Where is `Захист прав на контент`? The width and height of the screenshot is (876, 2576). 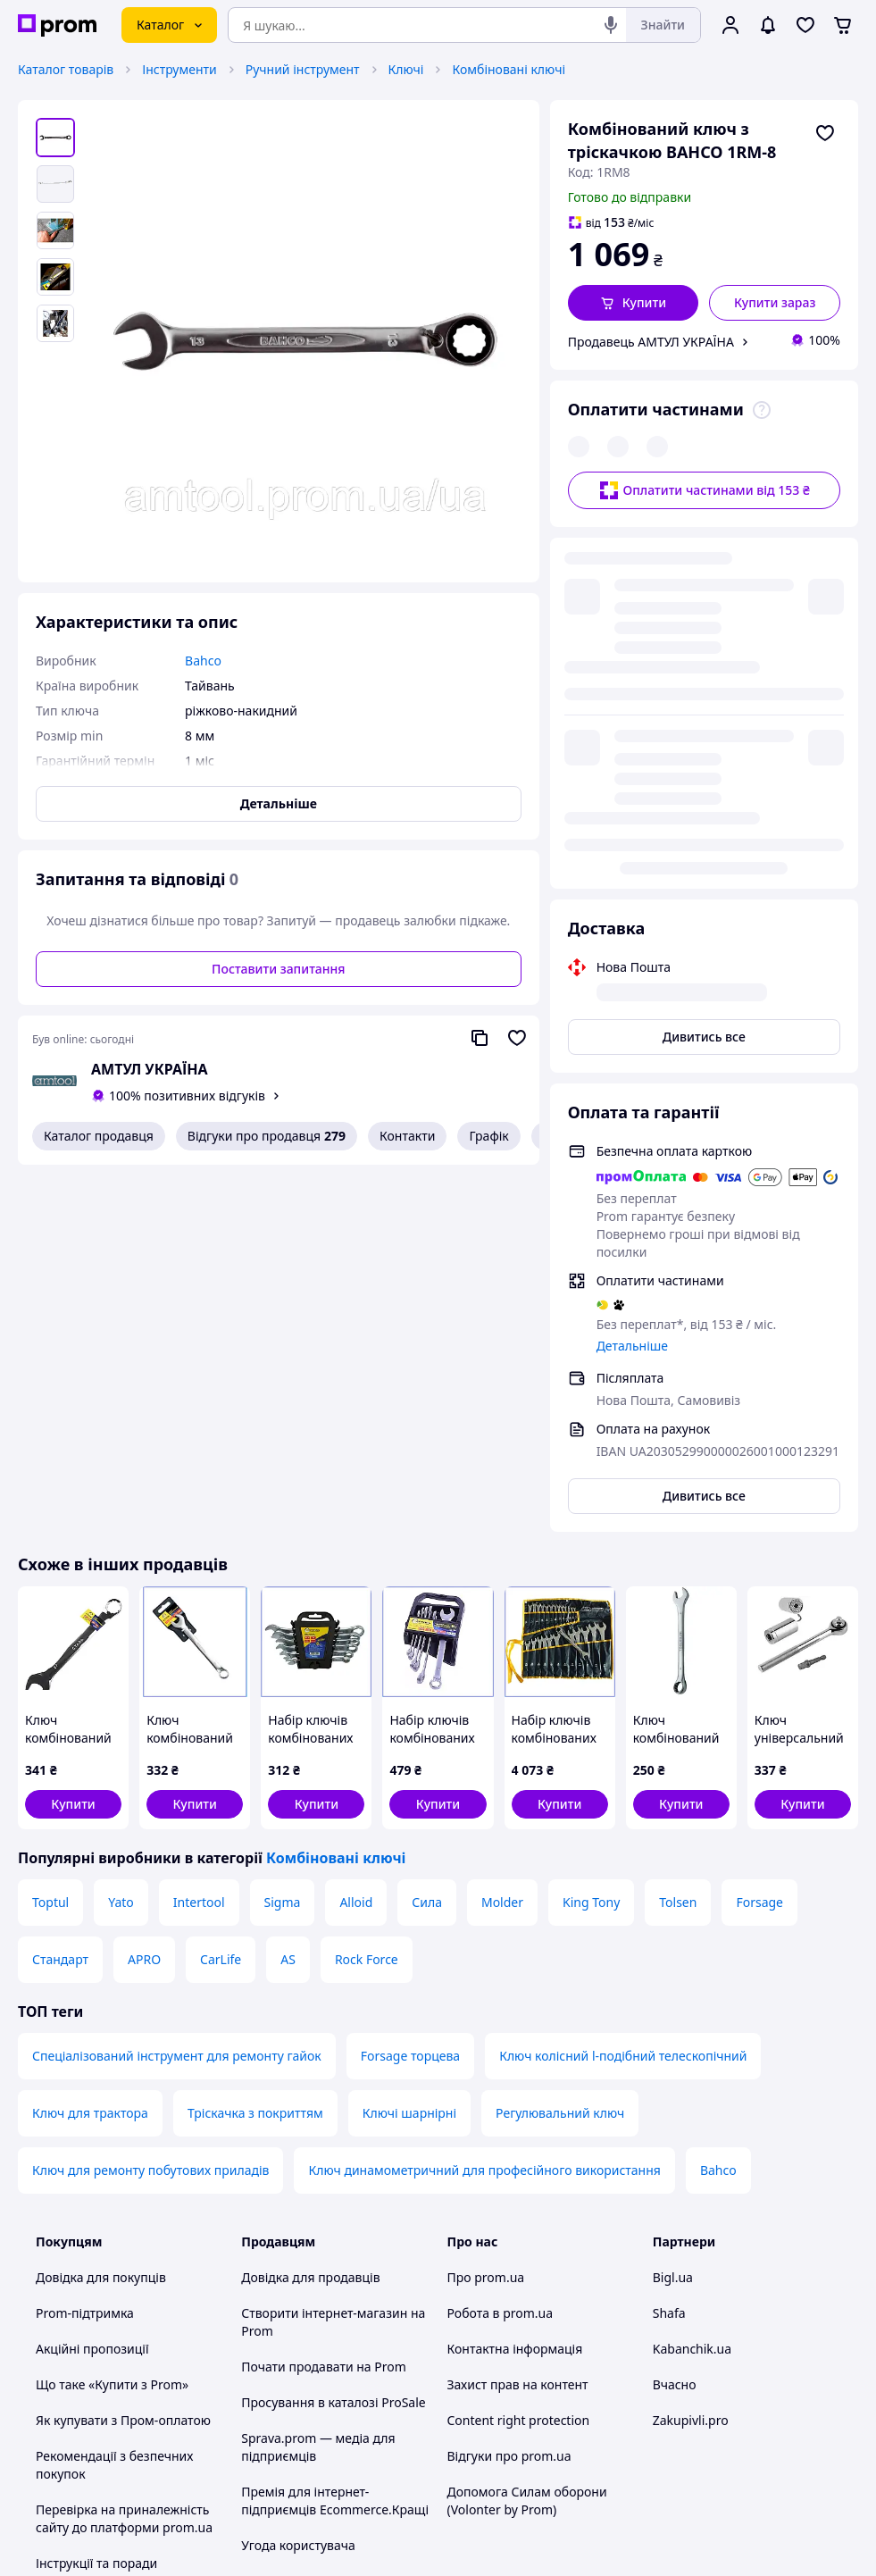
Захист прав на контент is located at coordinates (517, 2018).